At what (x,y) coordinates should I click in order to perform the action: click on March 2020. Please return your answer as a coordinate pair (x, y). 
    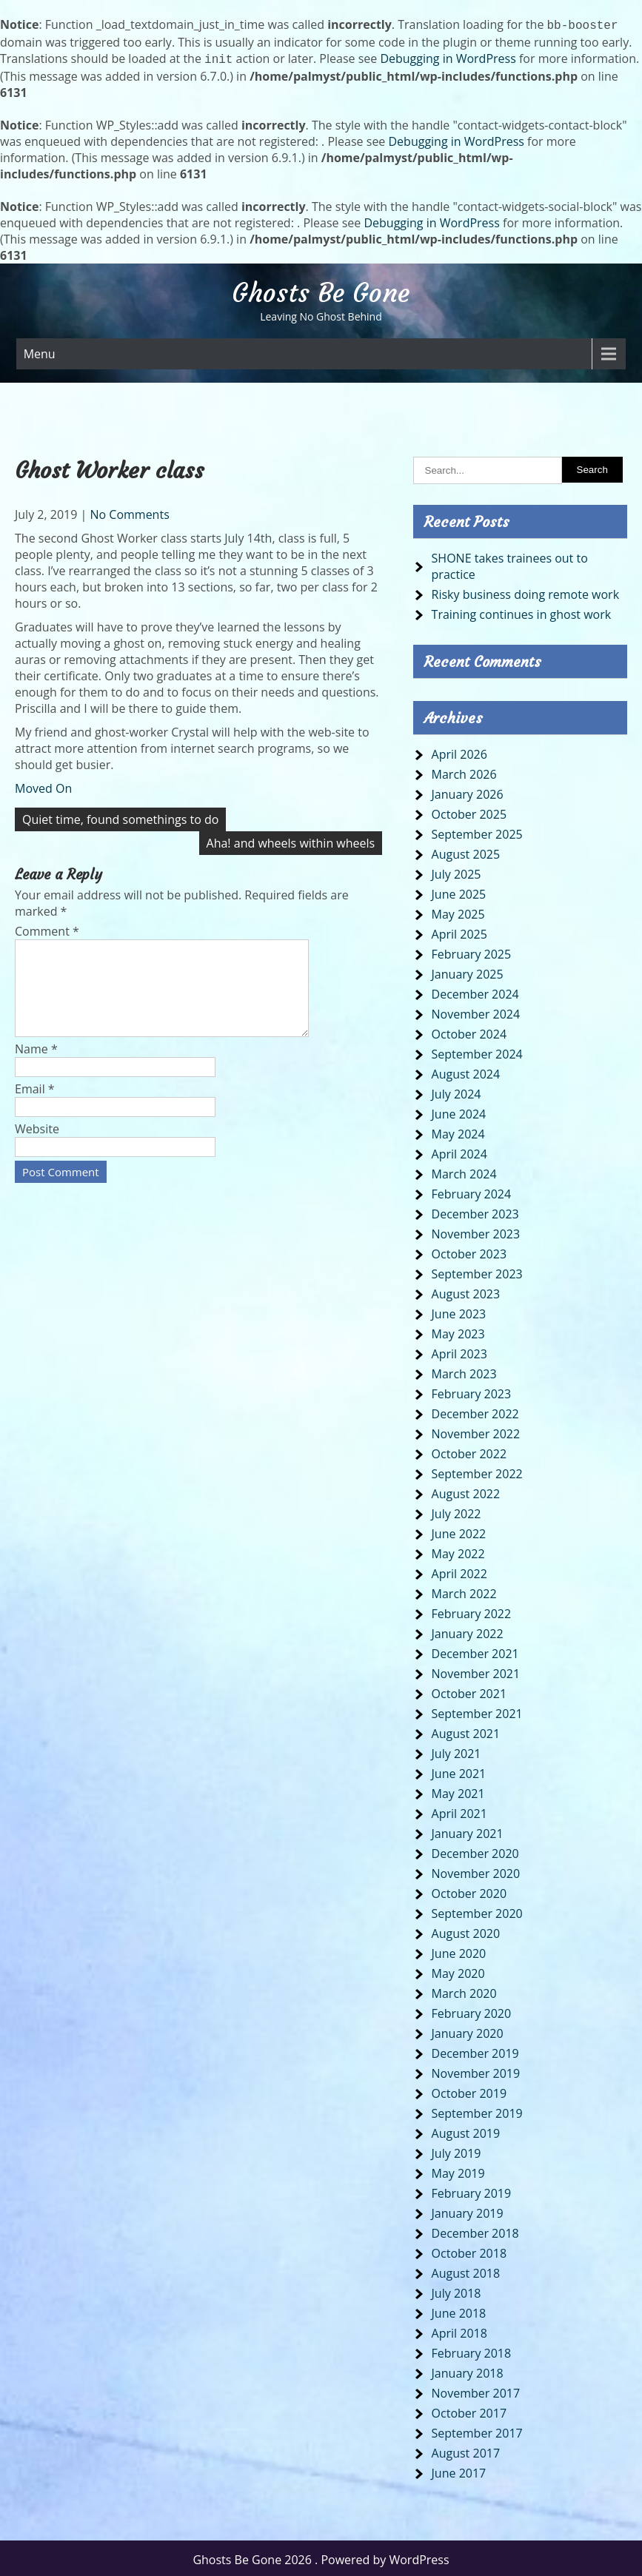
    Looking at the image, I should click on (464, 1990).